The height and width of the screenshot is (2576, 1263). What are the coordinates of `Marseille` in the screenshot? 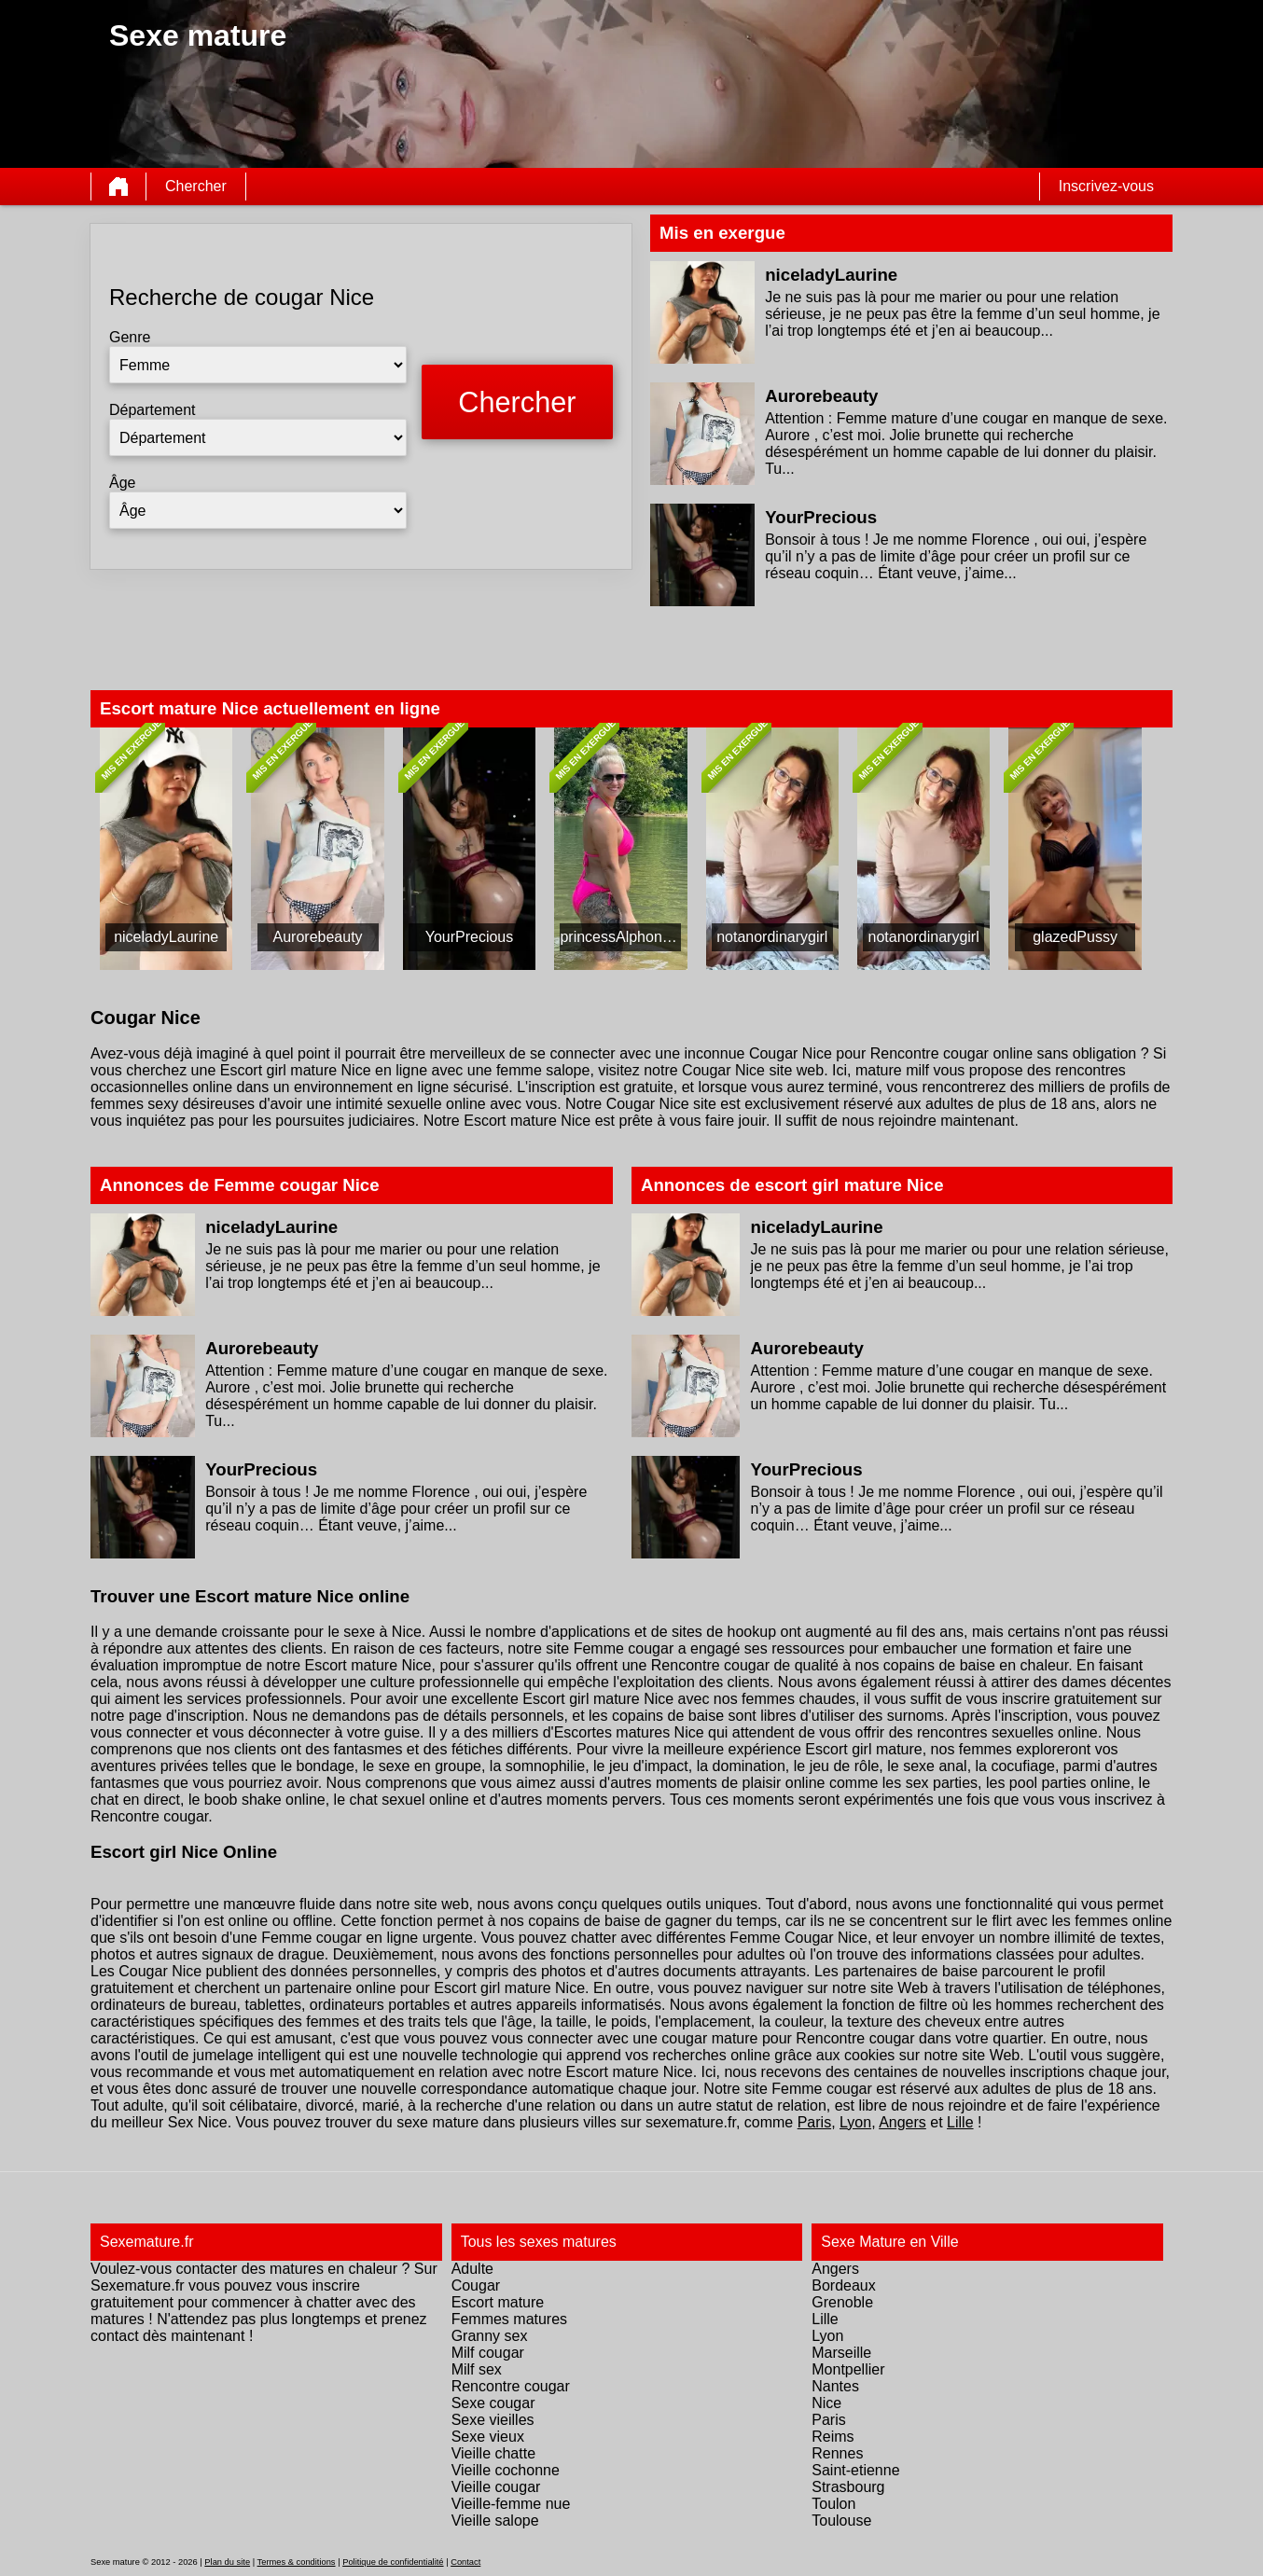 It's located at (841, 2353).